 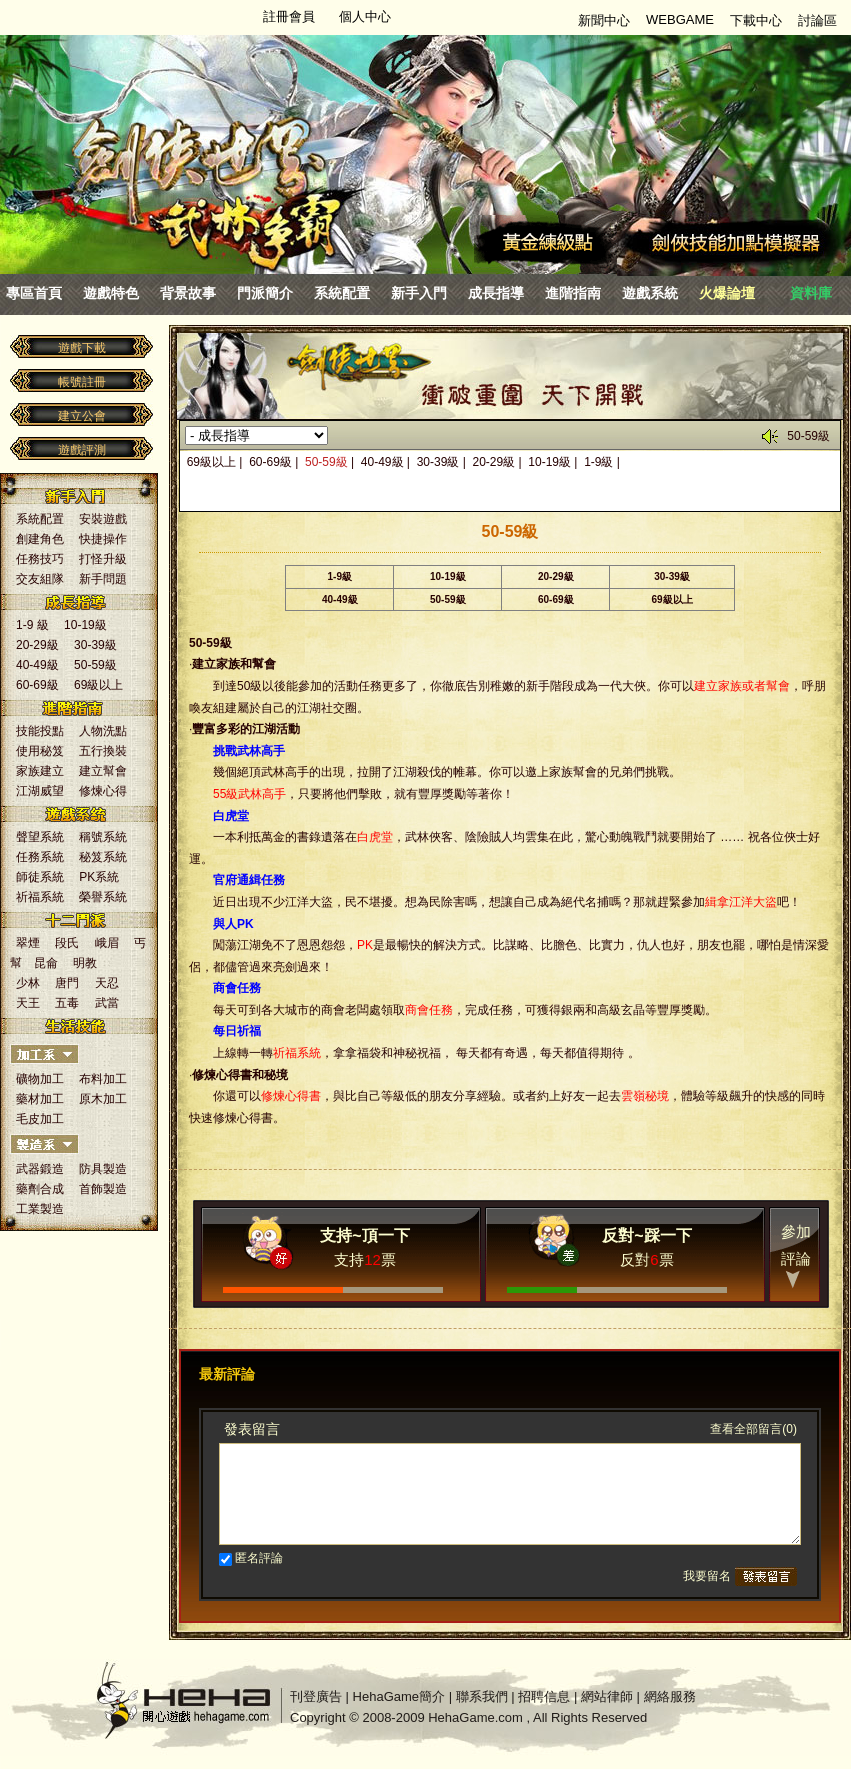 What do you see at coordinates (103, 731) in the screenshot?
I see `人物洗點` at bounding box center [103, 731].